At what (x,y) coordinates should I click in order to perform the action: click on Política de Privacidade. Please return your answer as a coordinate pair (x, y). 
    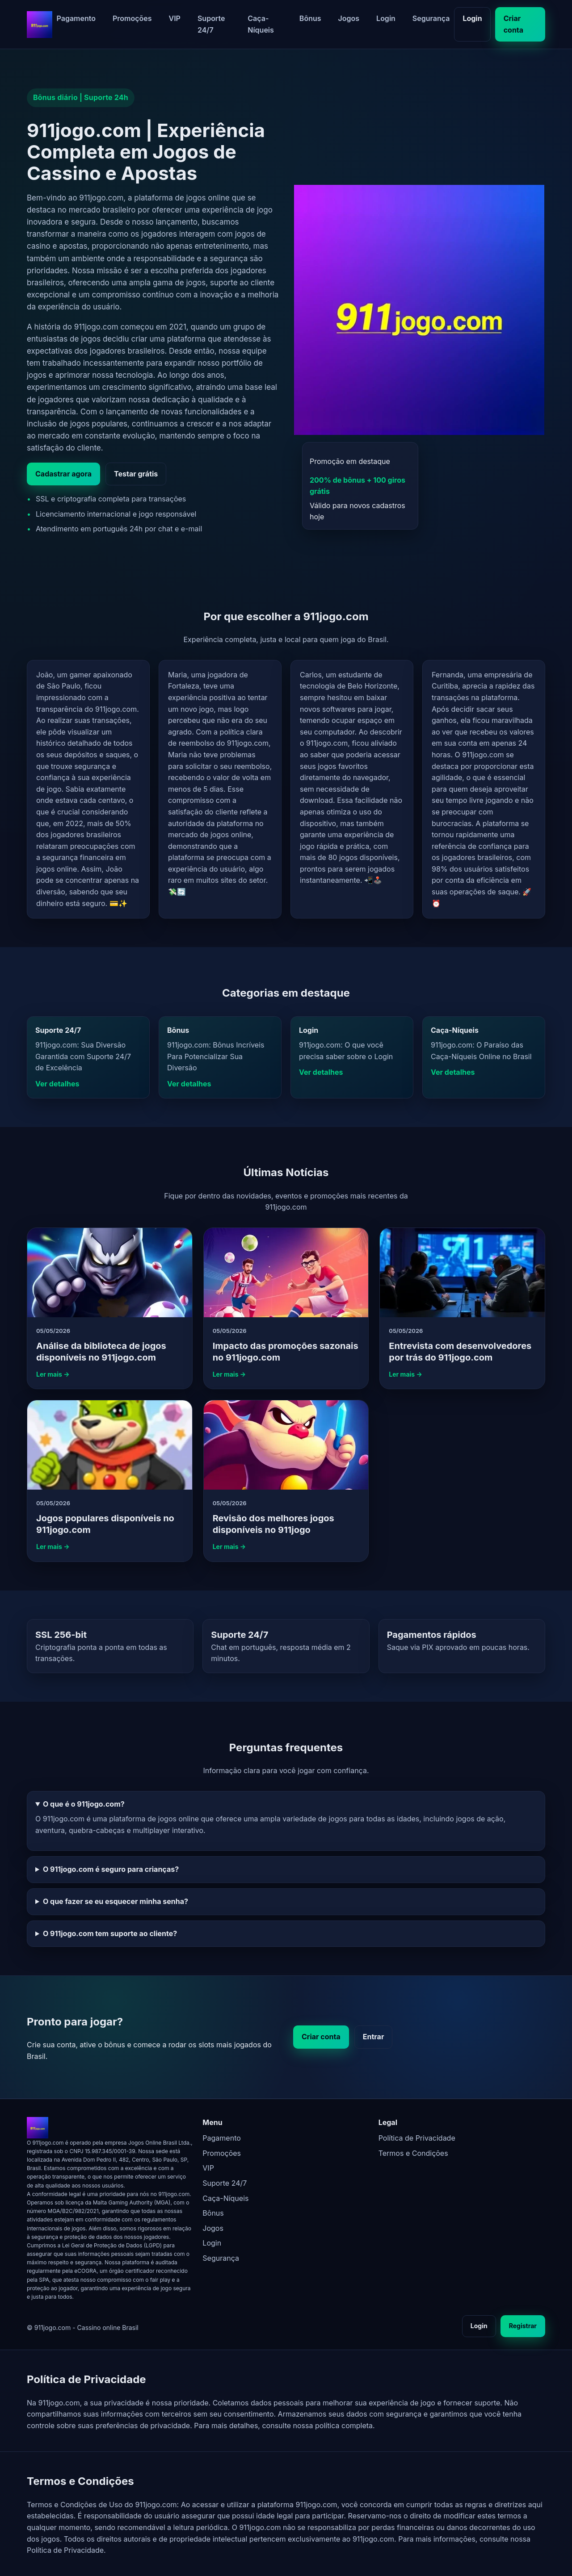
    Looking at the image, I should click on (417, 2137).